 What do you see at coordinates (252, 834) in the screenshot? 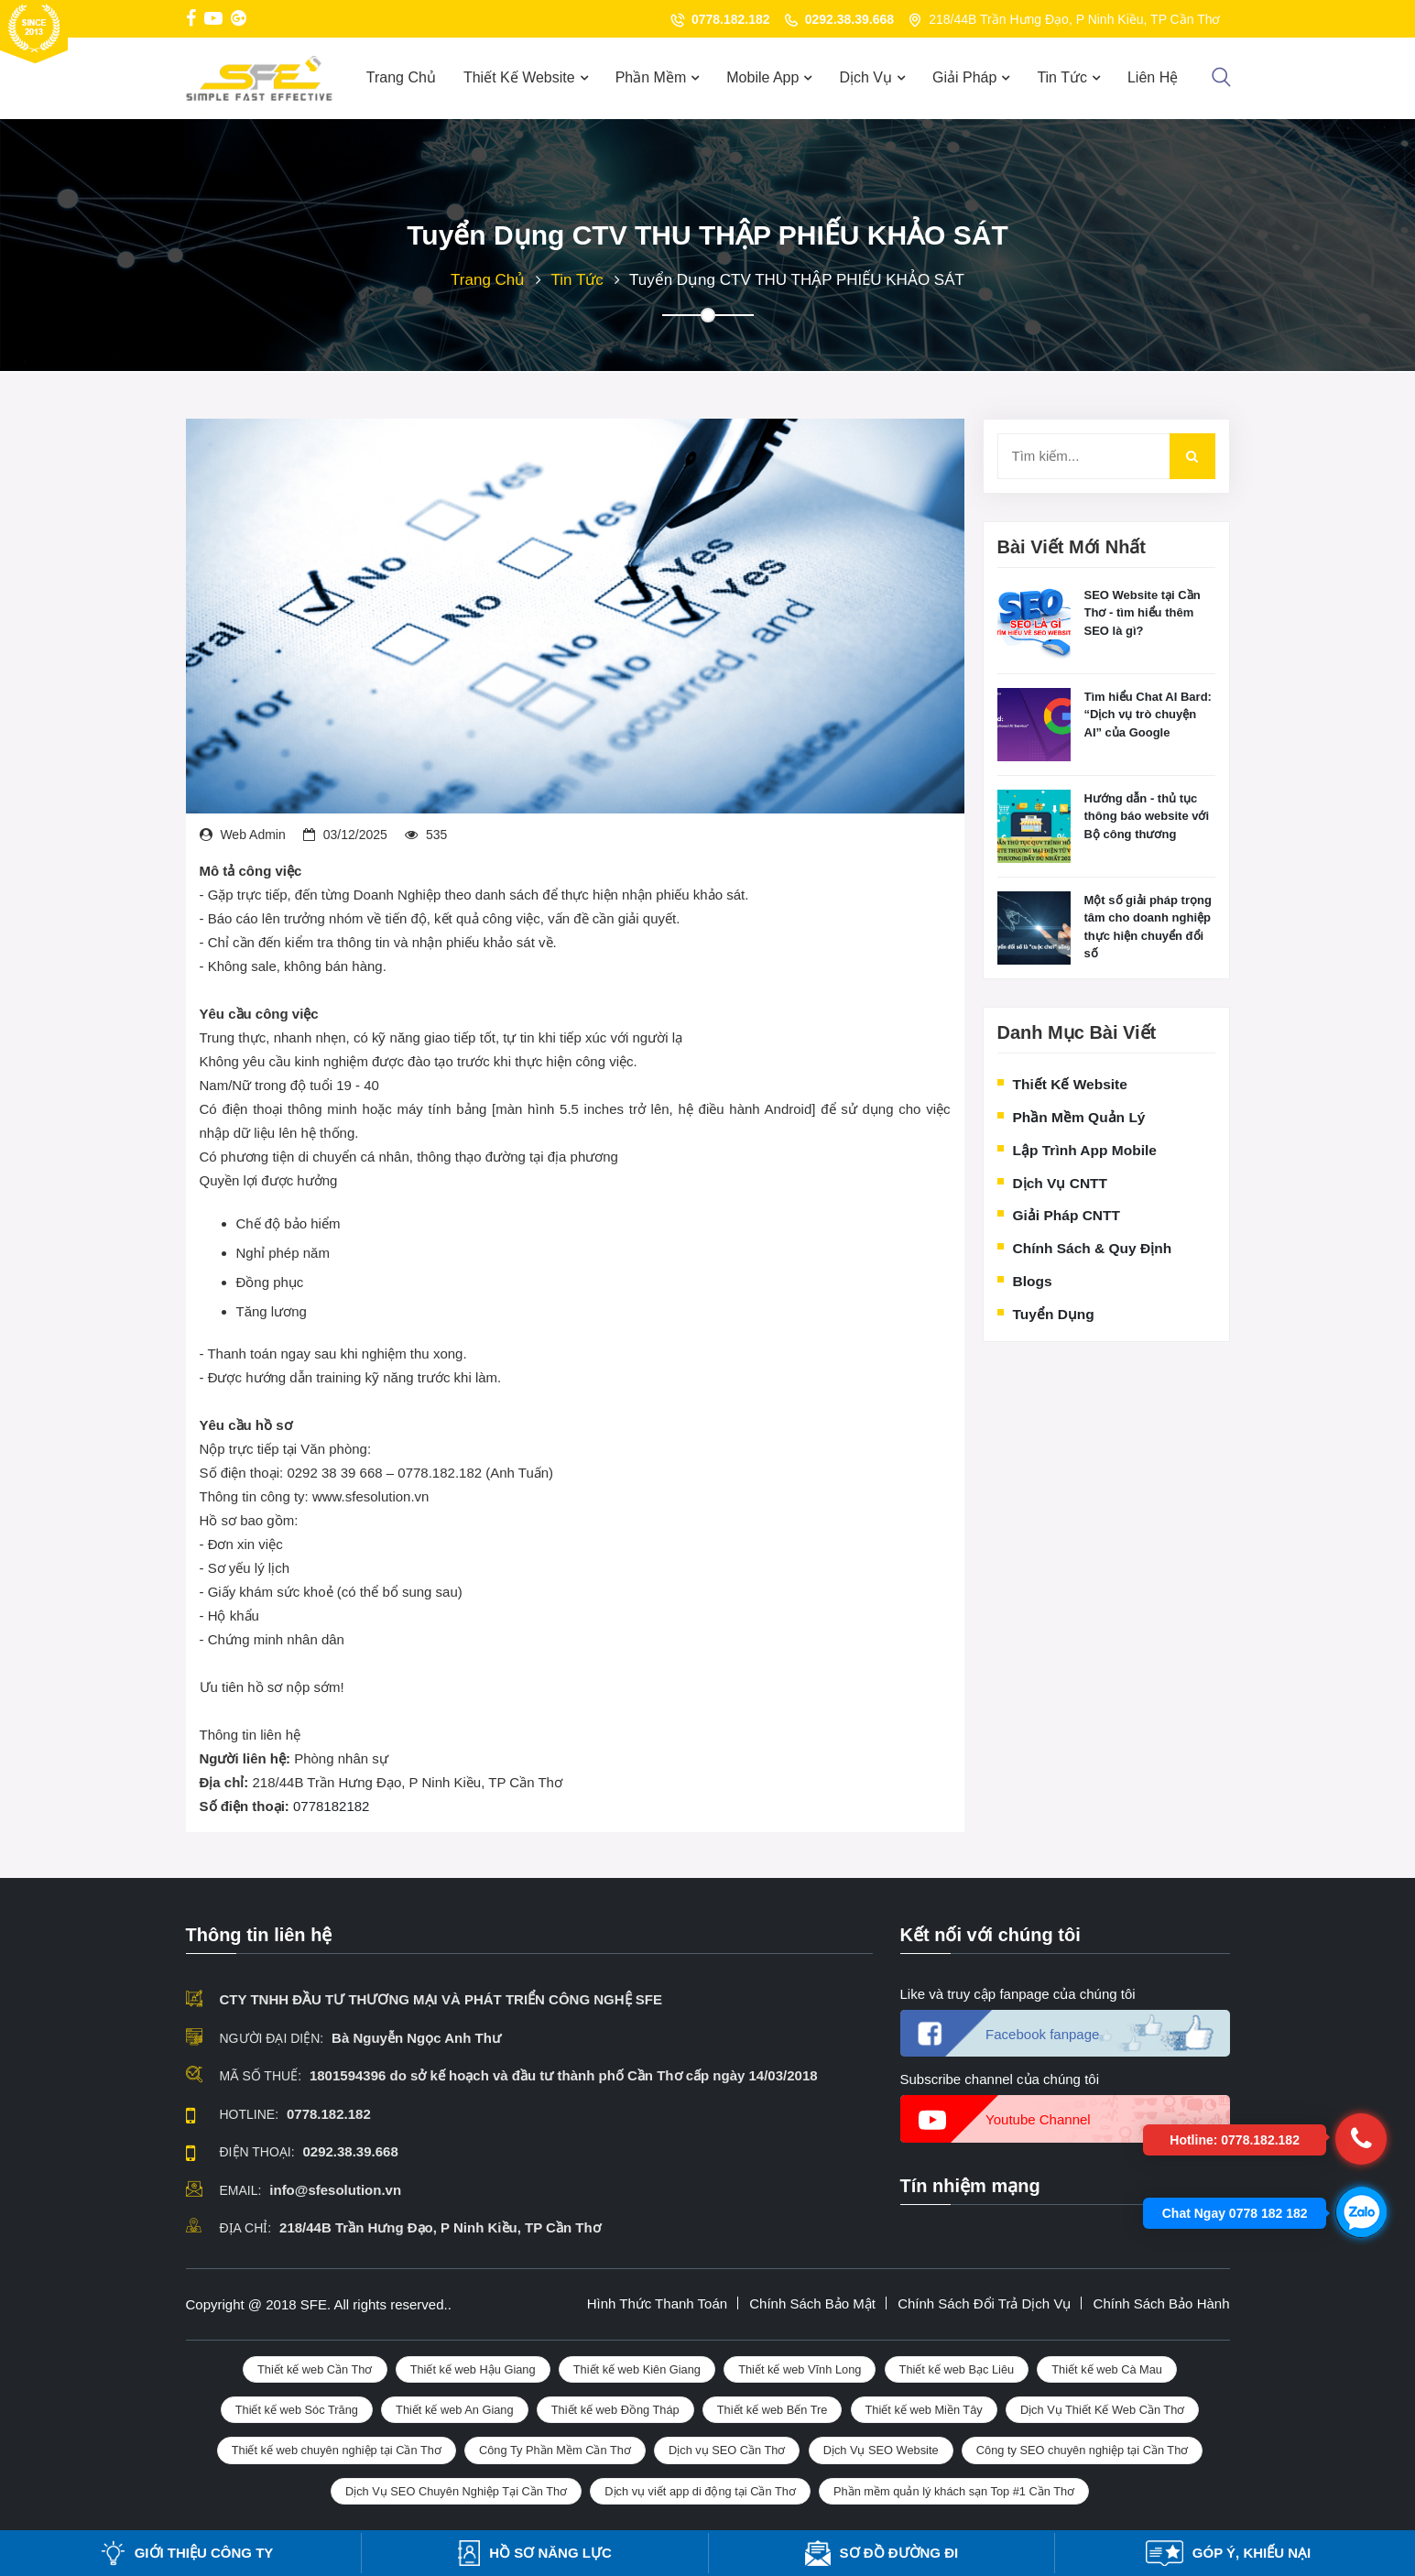
I see `Web admin` at bounding box center [252, 834].